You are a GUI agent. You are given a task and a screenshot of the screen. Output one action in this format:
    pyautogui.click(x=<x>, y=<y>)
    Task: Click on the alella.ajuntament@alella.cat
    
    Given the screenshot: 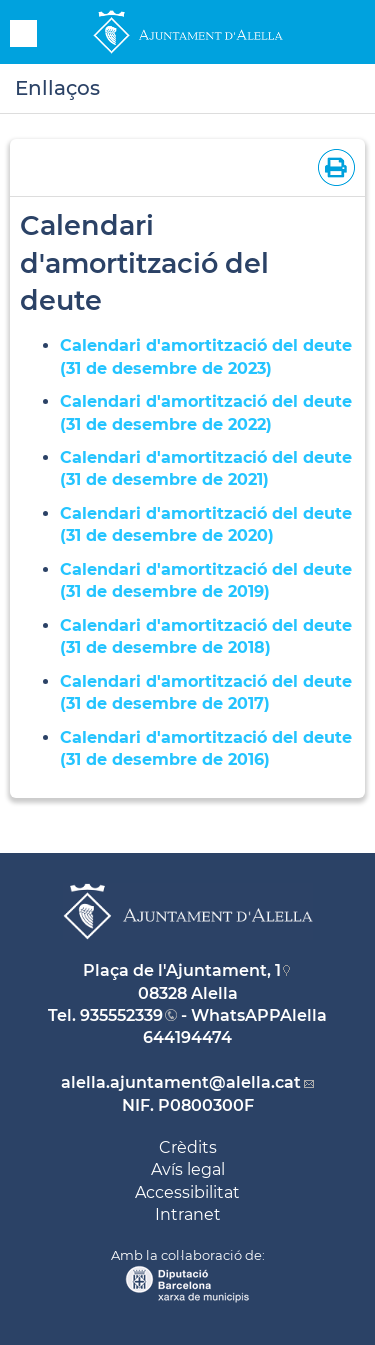 What is the action you would take?
    pyautogui.click(x=181, y=1082)
    